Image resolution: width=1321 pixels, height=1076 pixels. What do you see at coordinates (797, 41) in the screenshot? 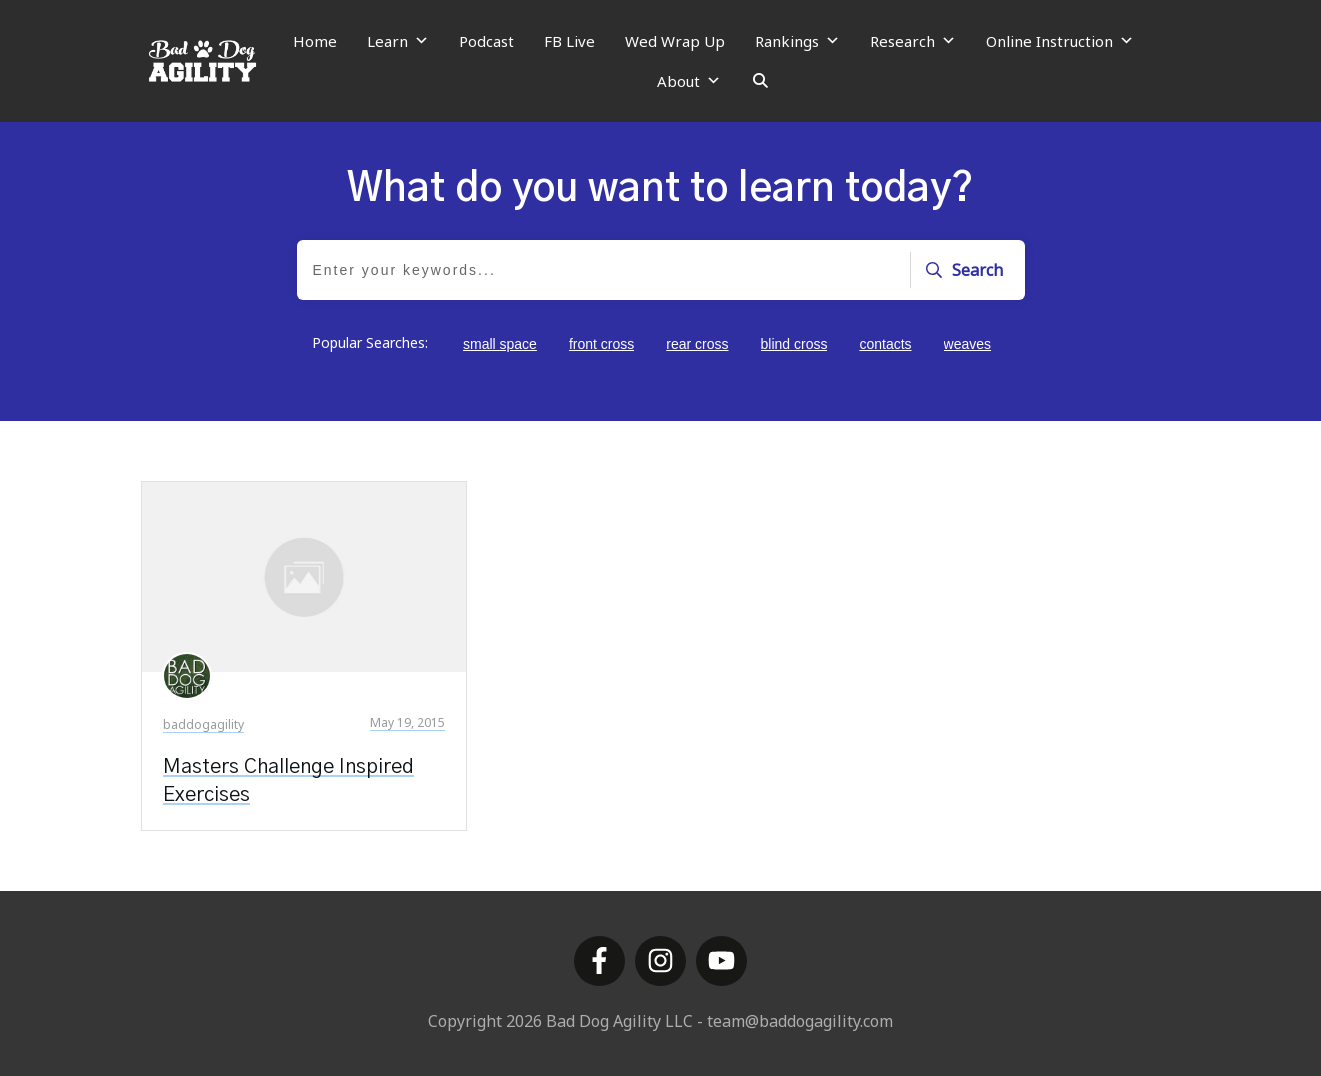
I see `Rankings` at bounding box center [797, 41].